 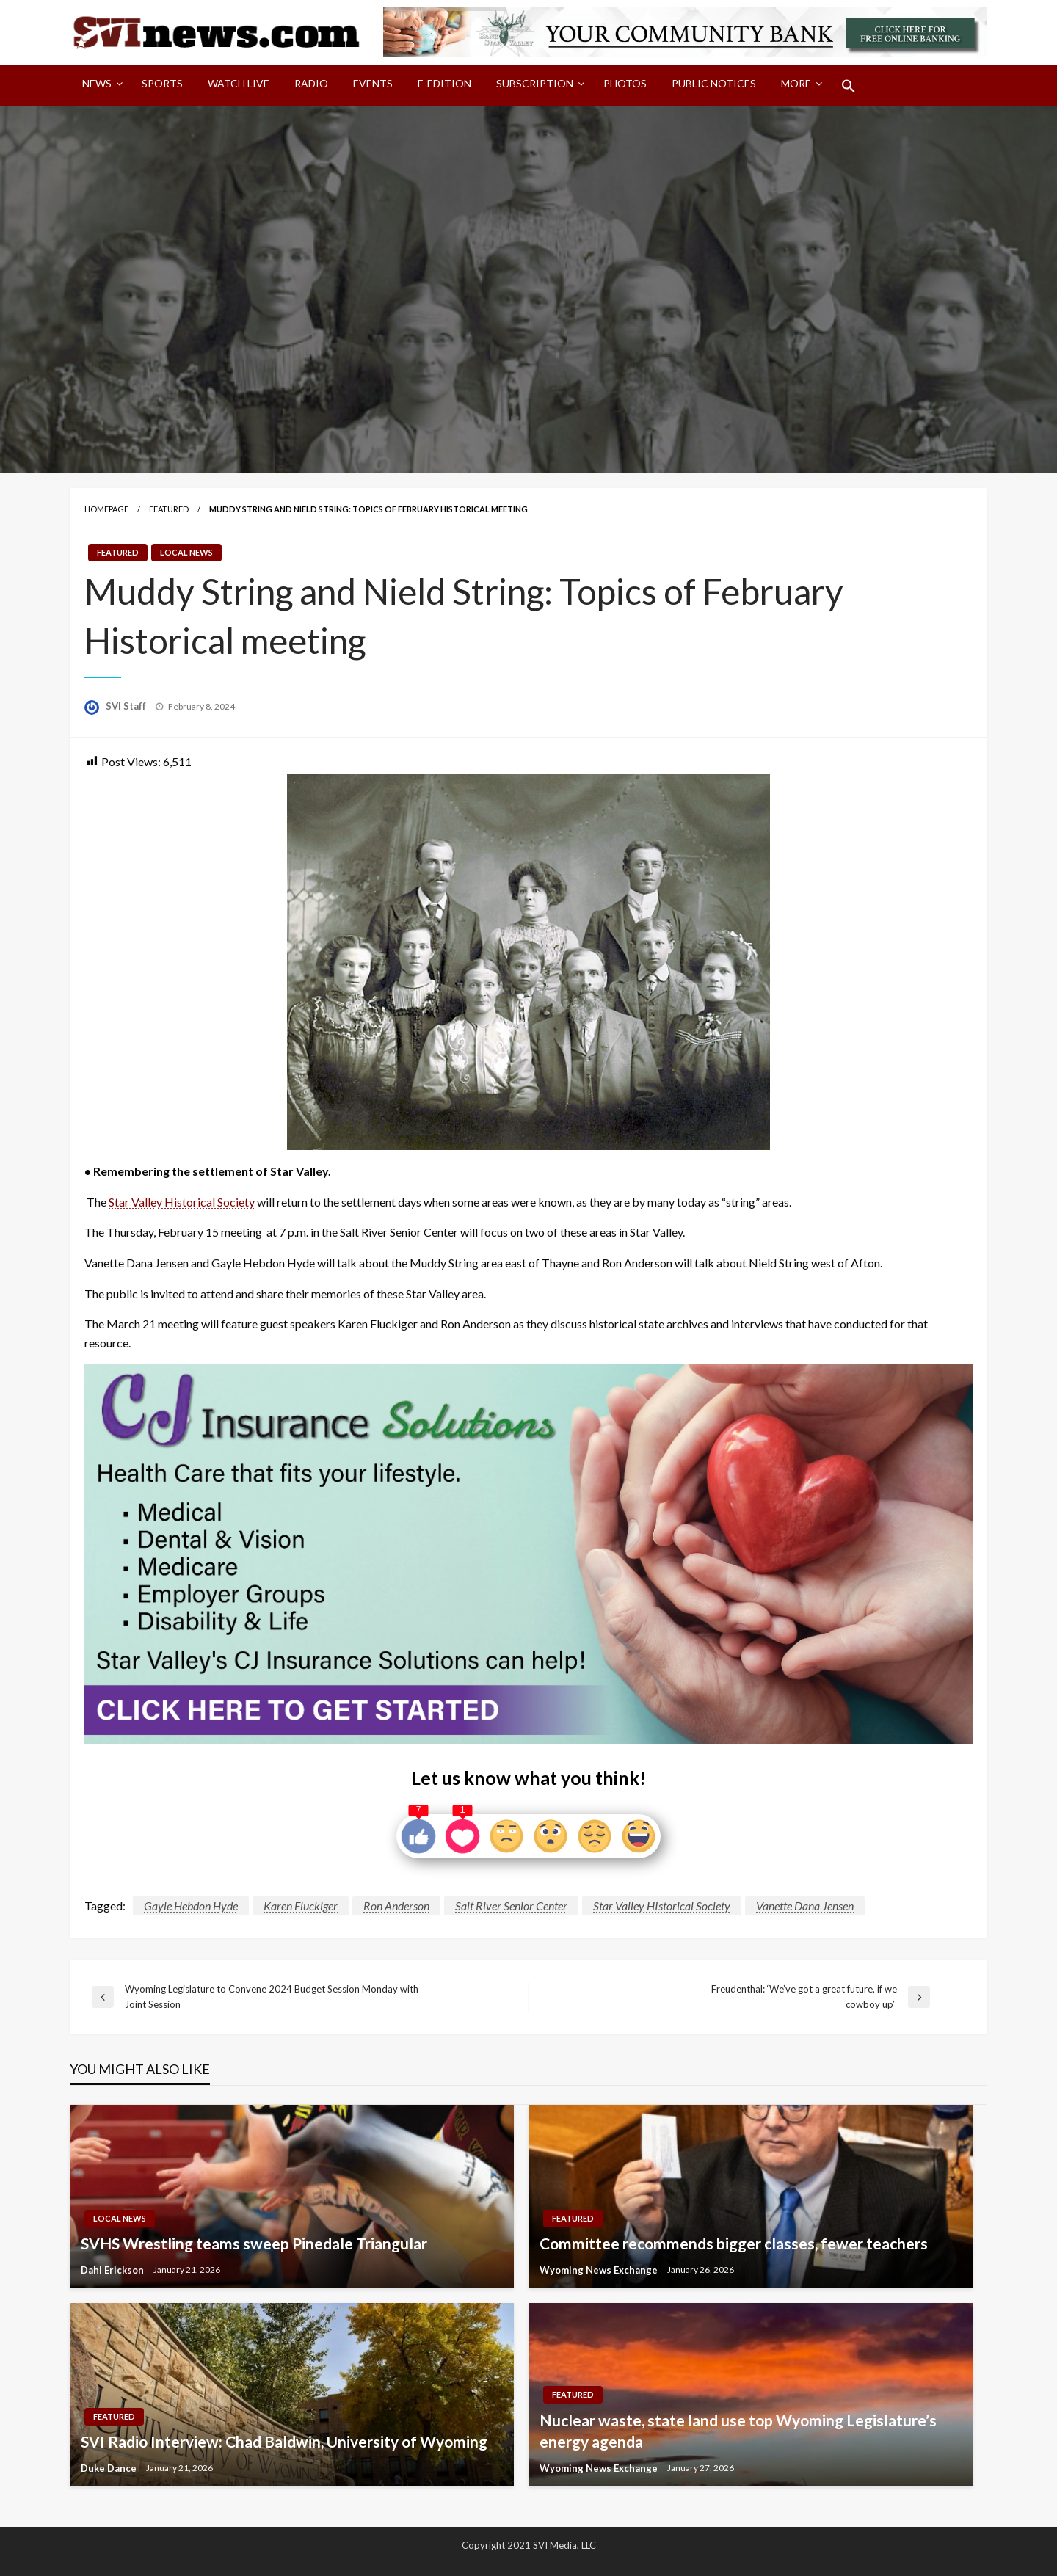 What do you see at coordinates (734, 2243) in the screenshot?
I see `Committee recommends bigger classes, fewer teachers` at bounding box center [734, 2243].